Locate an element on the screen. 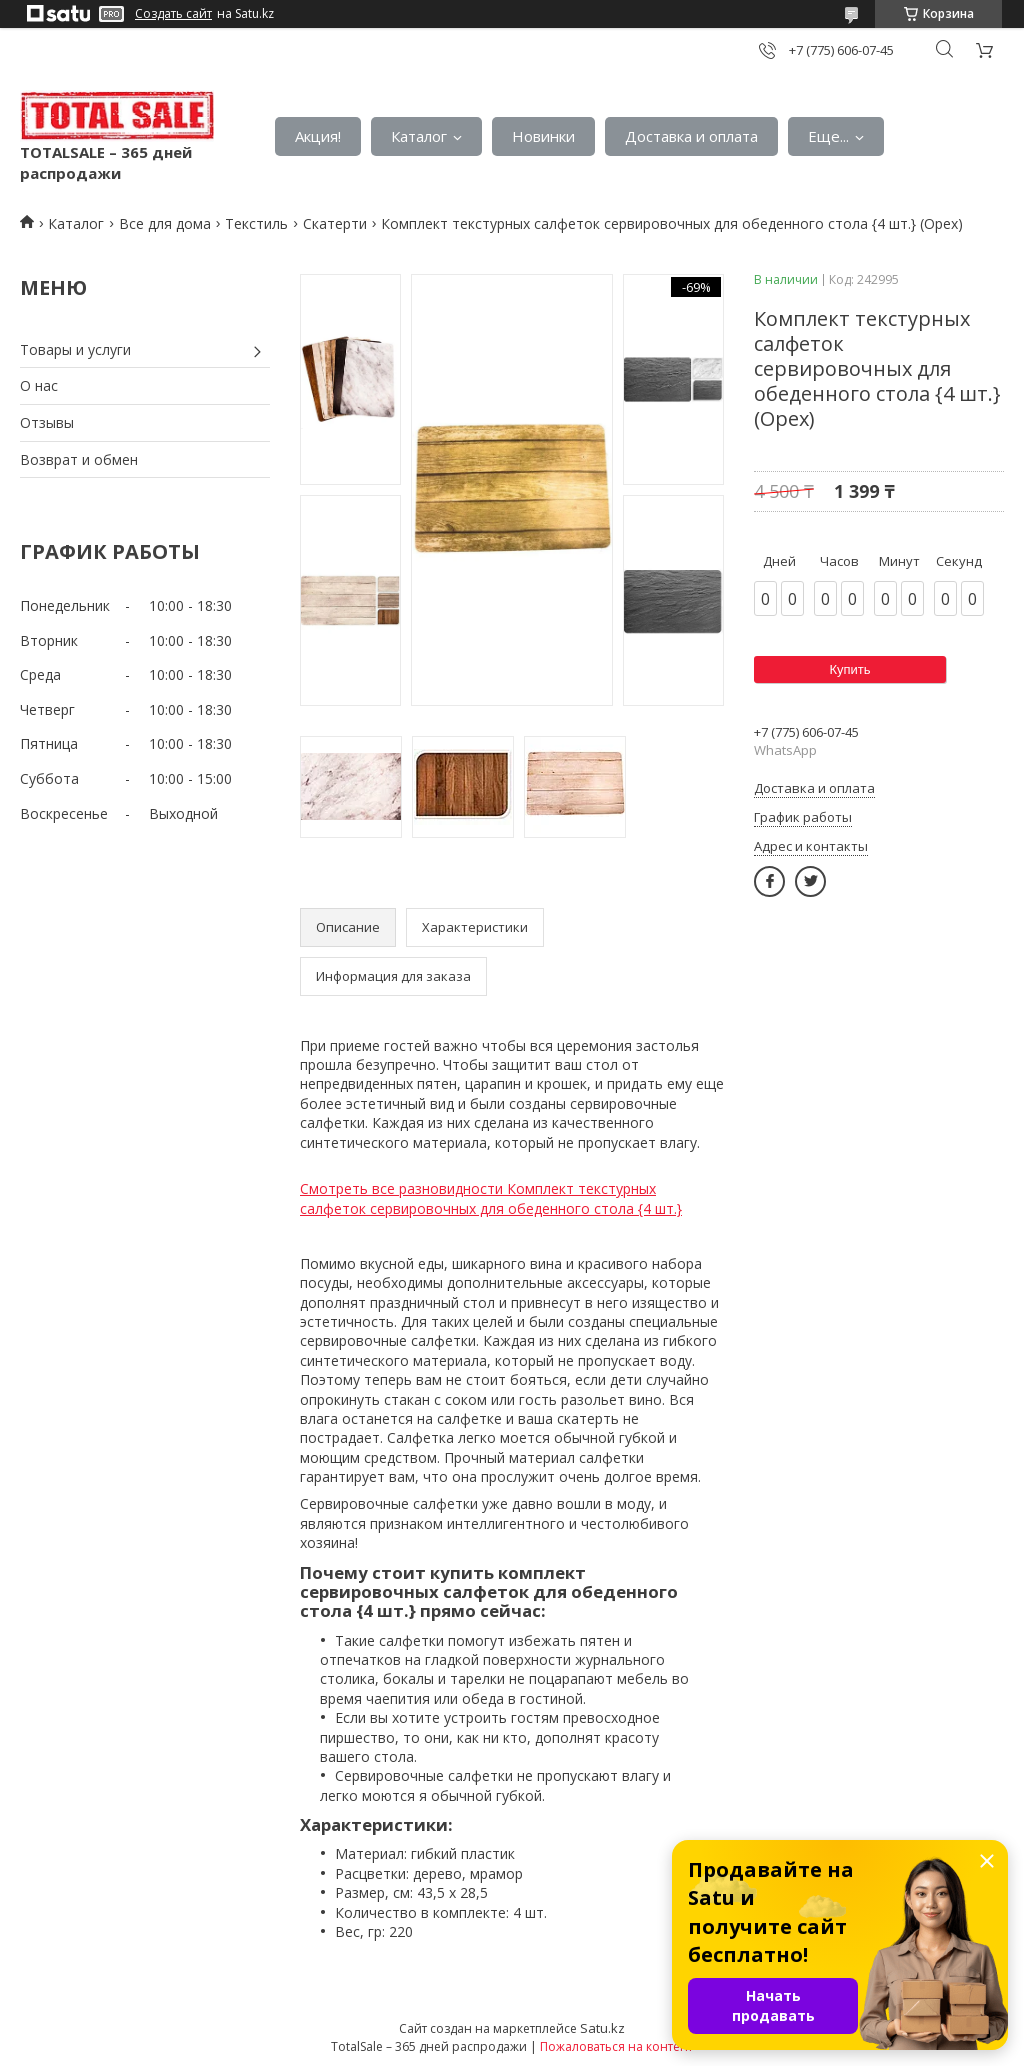 This screenshot has width=1024, height=2066. Текстиль is located at coordinates (256, 223).